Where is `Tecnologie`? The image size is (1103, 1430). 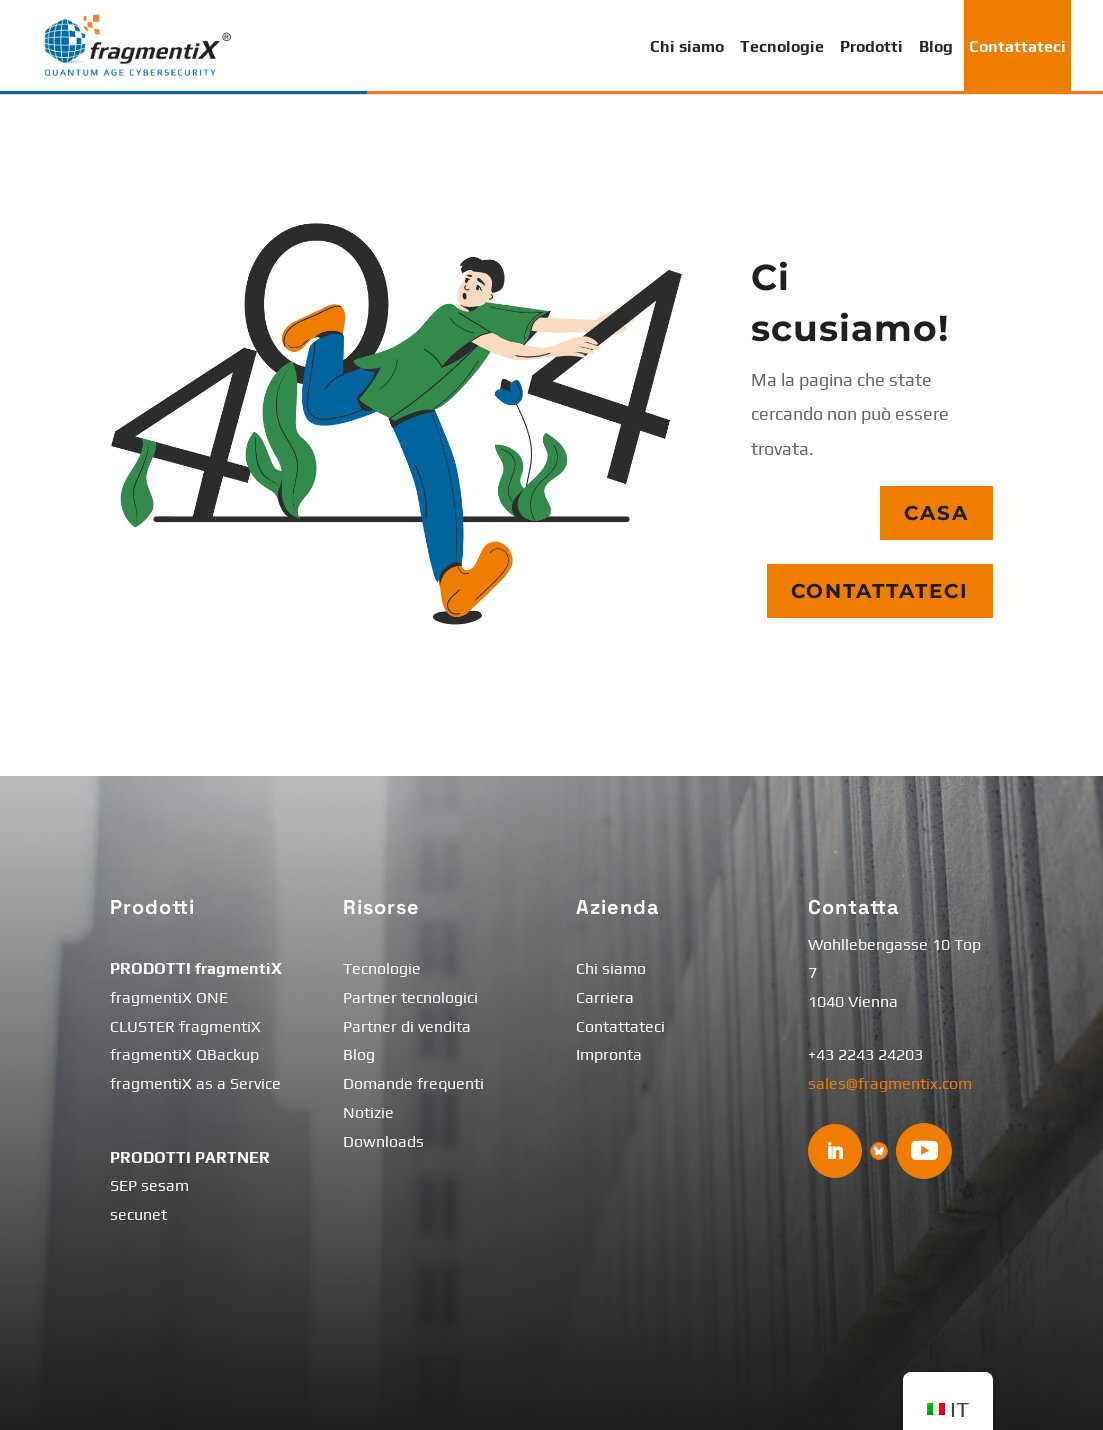
Tecnologie is located at coordinates (782, 46).